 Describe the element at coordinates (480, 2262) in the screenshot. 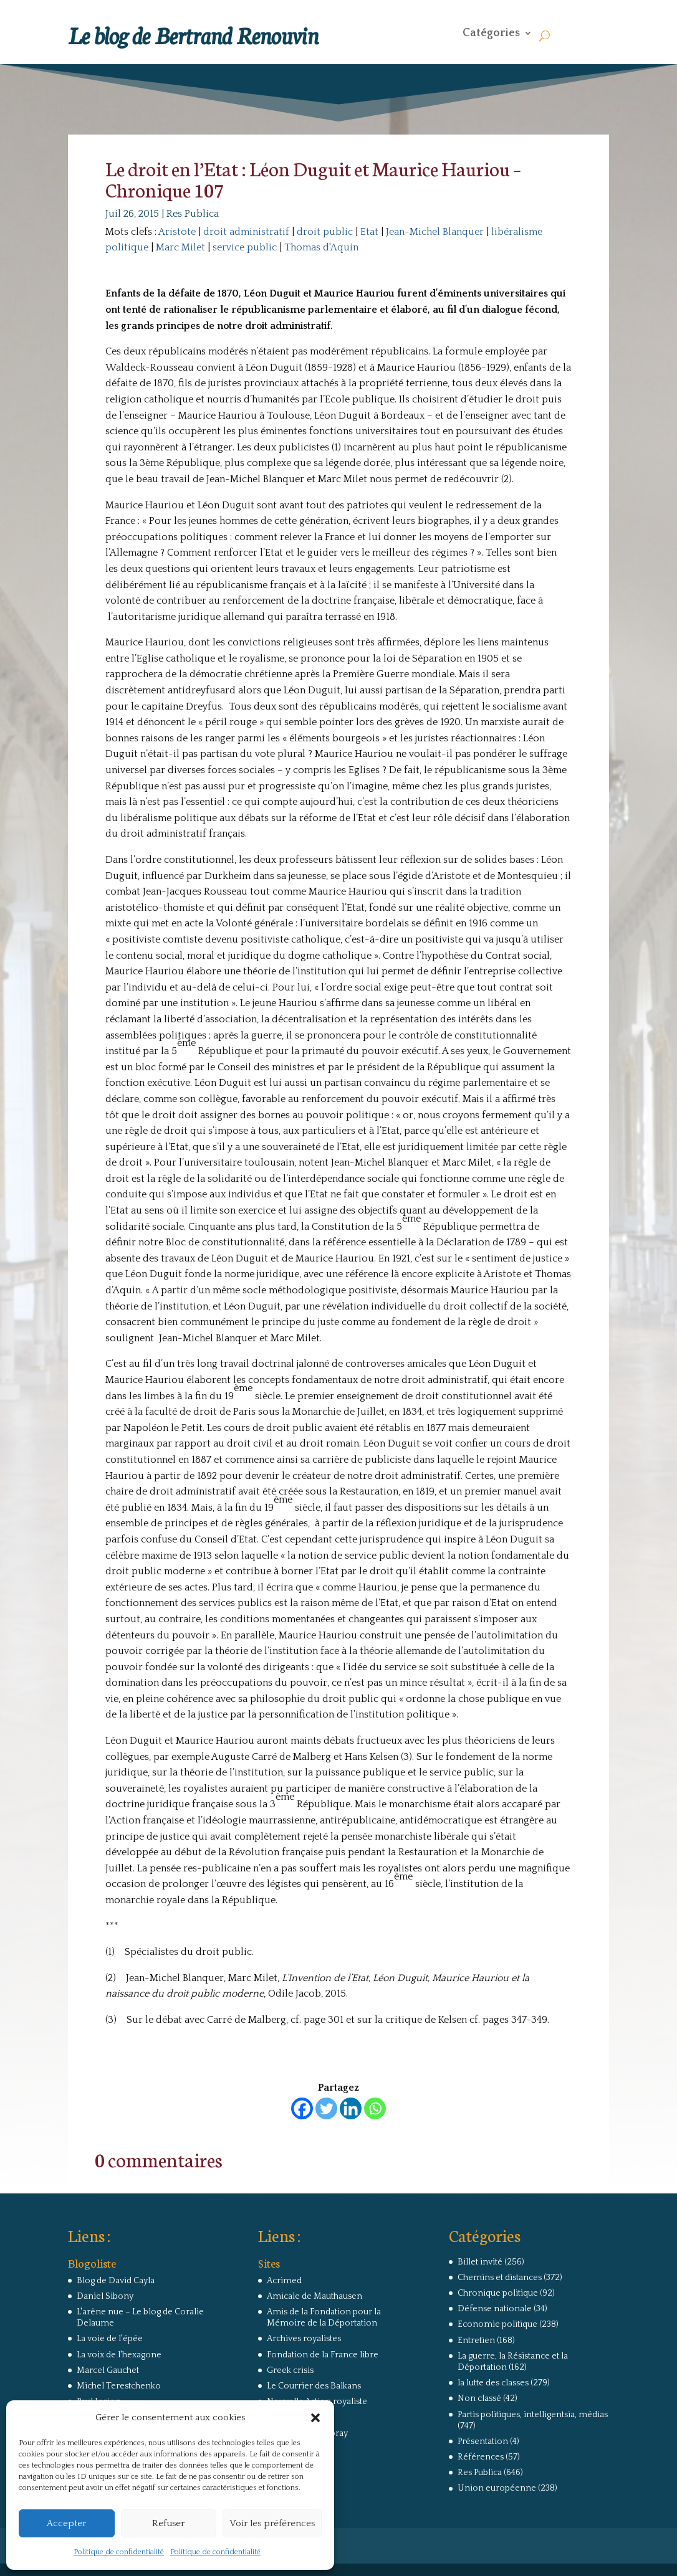

I see `Billet invité` at that location.